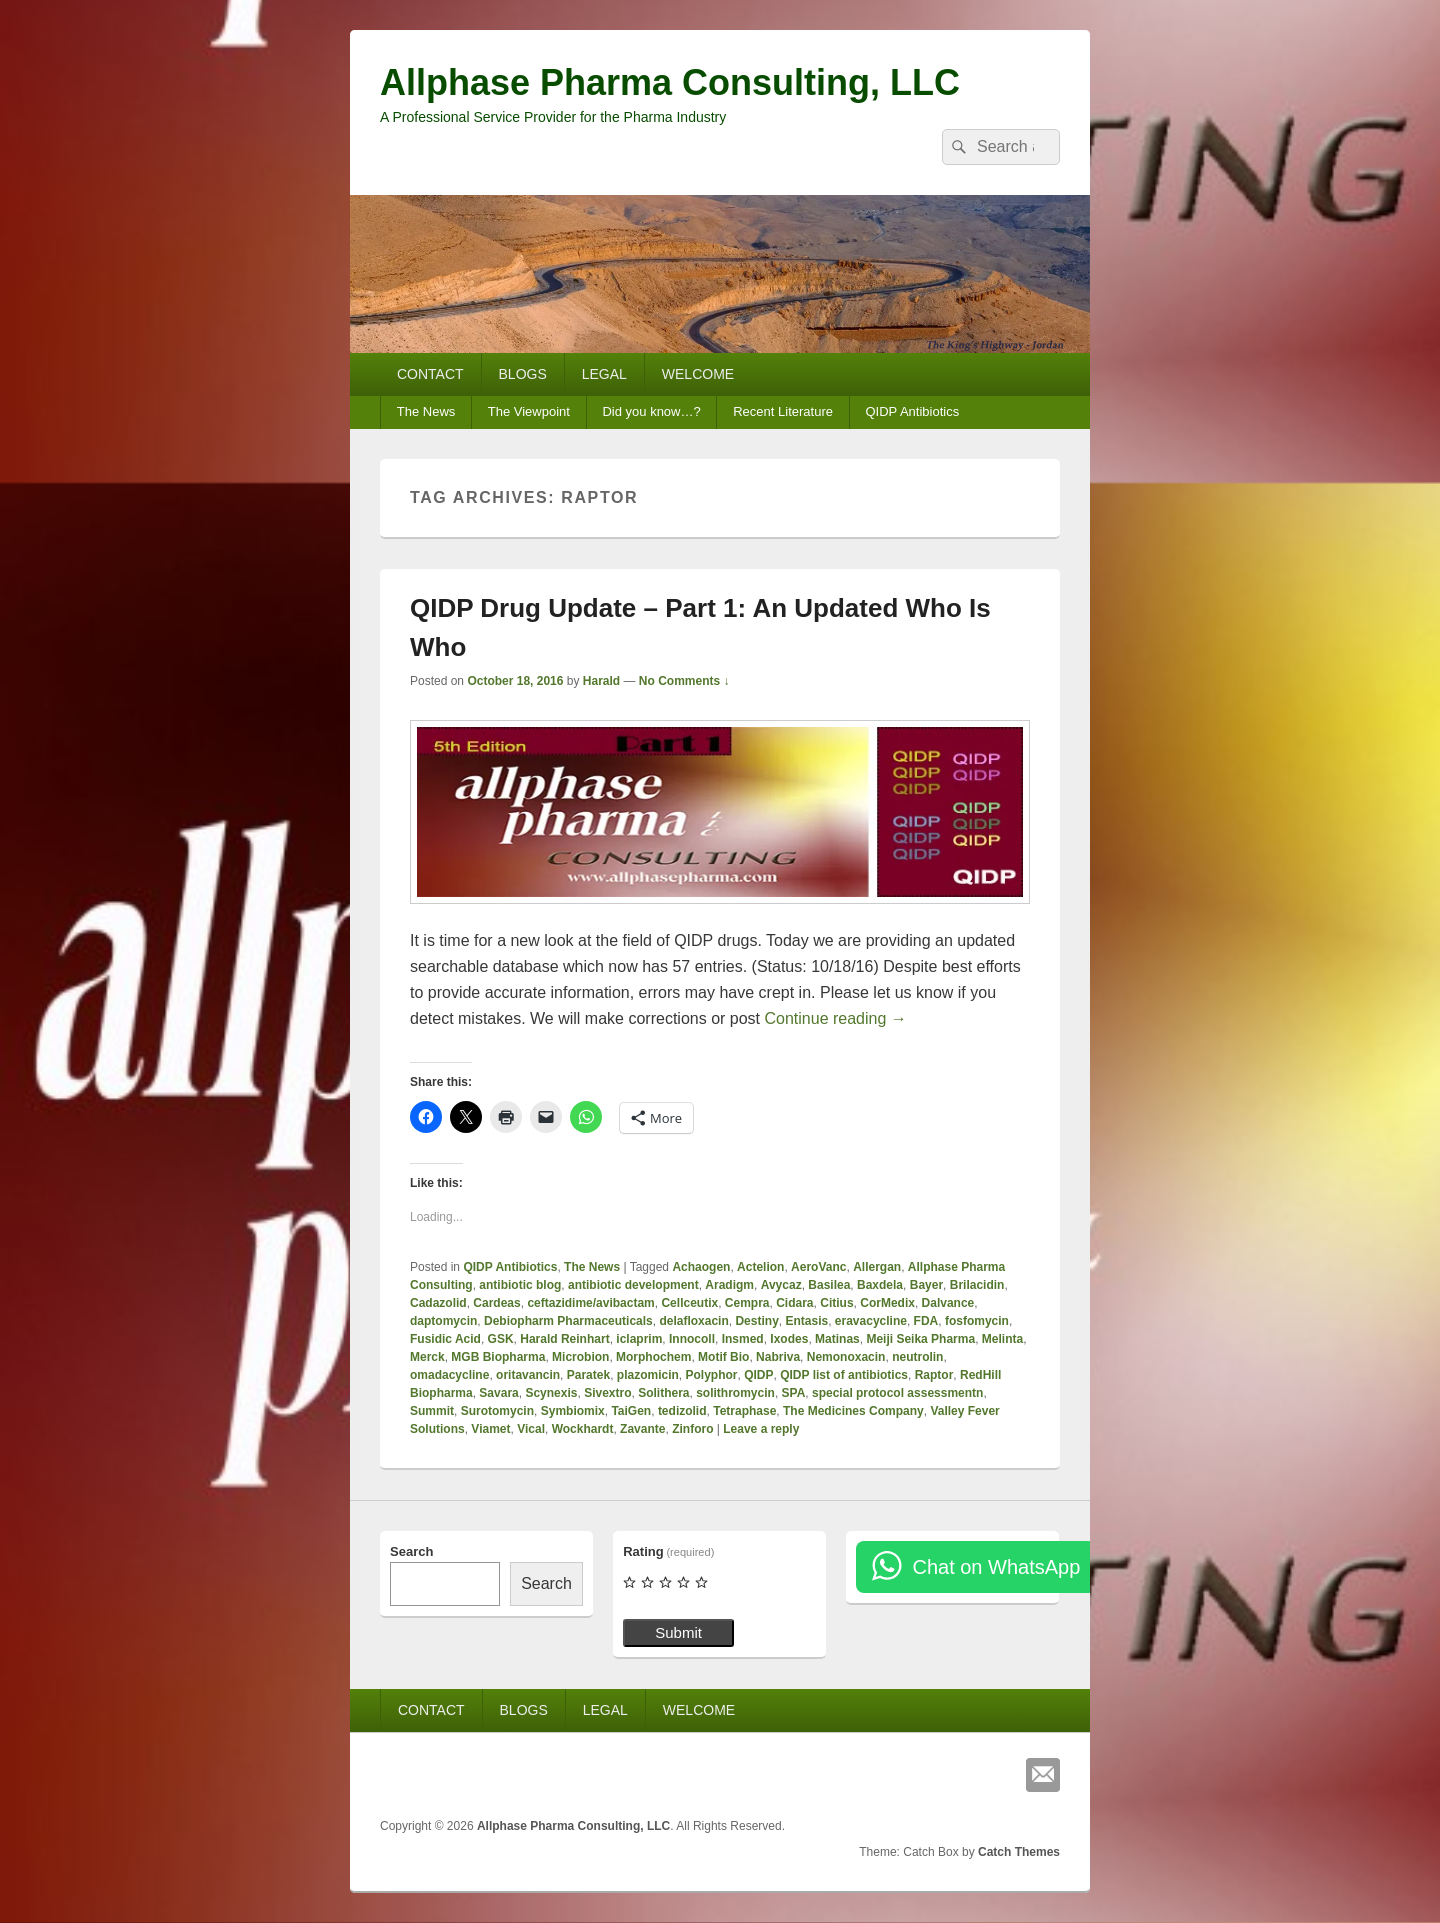 The height and width of the screenshot is (1923, 1440). I want to click on Wockhardt, so click(583, 1429).